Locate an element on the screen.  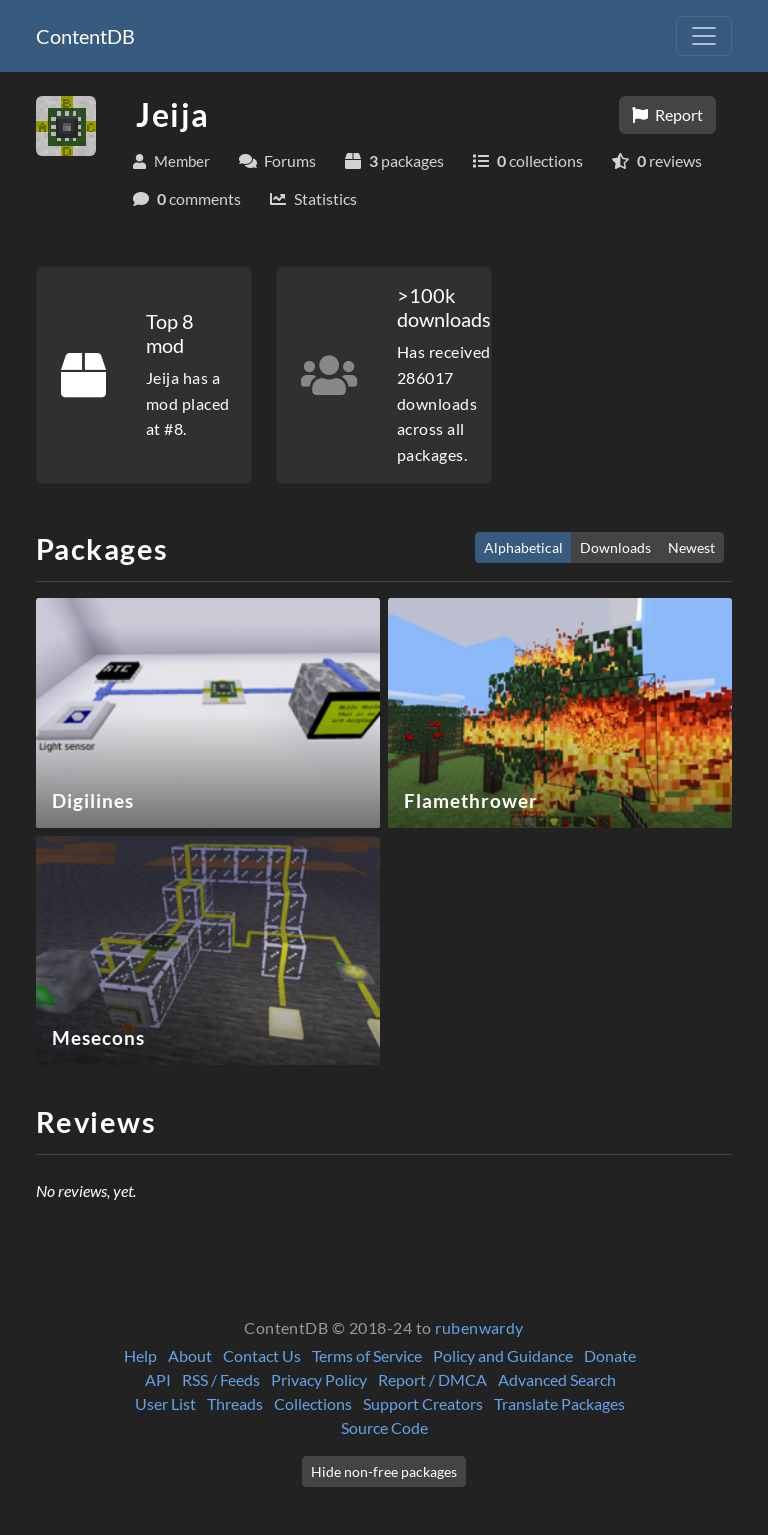
Donate is located at coordinates (610, 1355).